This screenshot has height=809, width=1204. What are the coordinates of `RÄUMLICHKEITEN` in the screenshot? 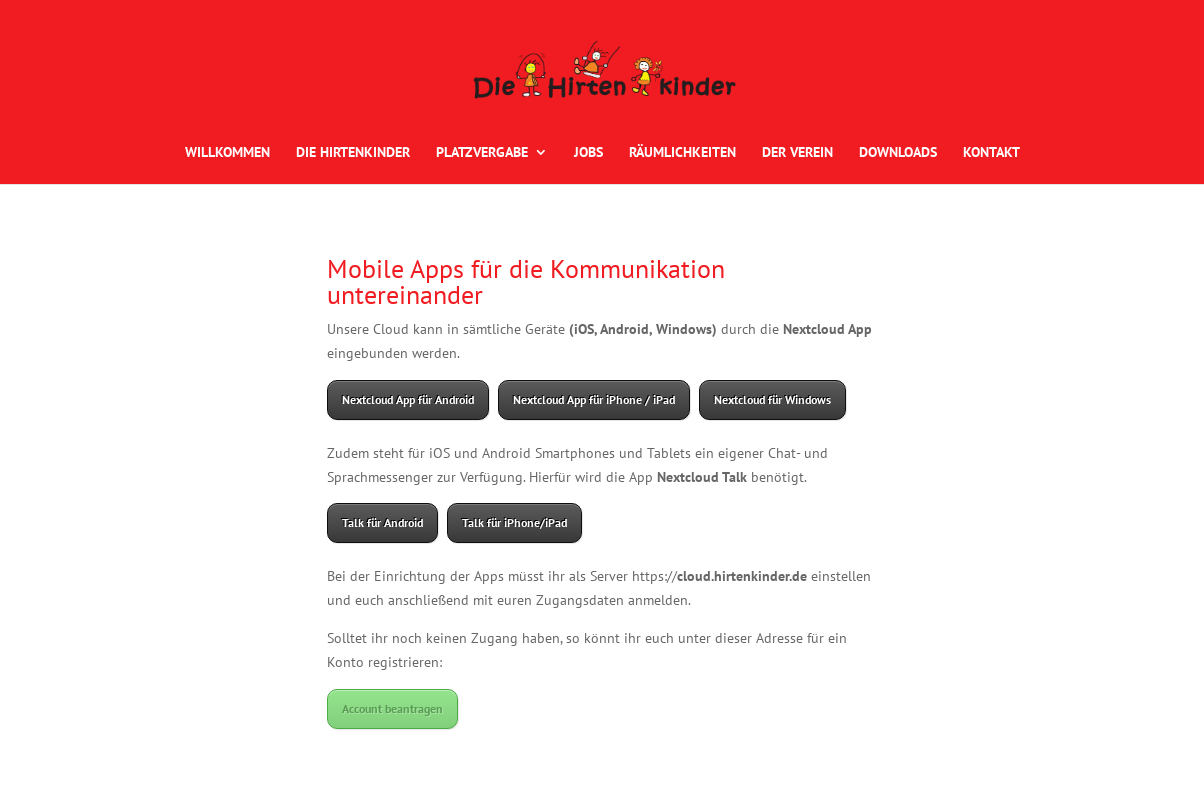 It's located at (682, 153).